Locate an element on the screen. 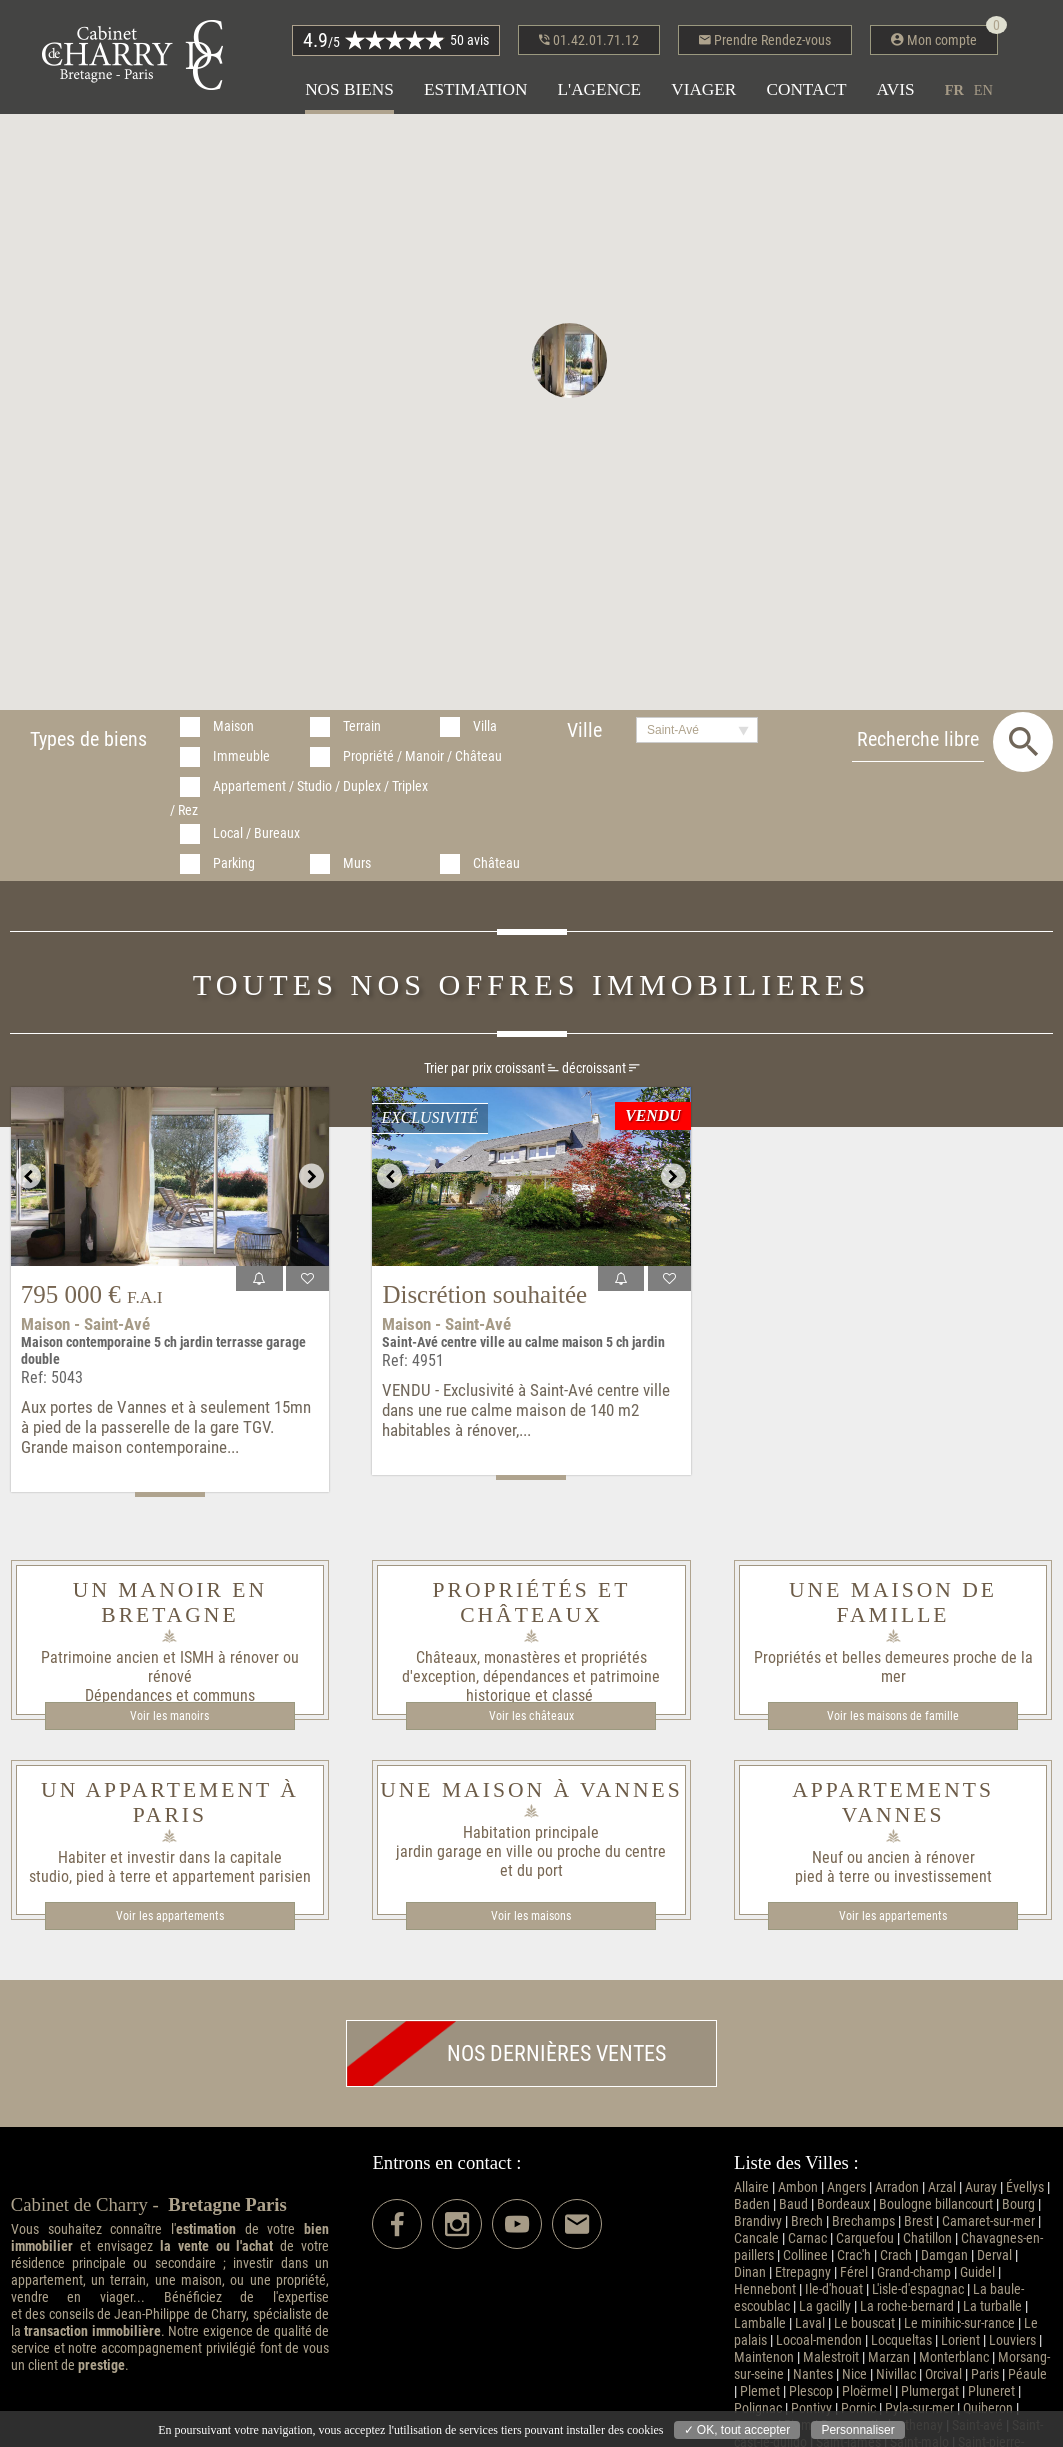 The width and height of the screenshot is (1063, 2447). Le bouscat is located at coordinates (864, 2323).